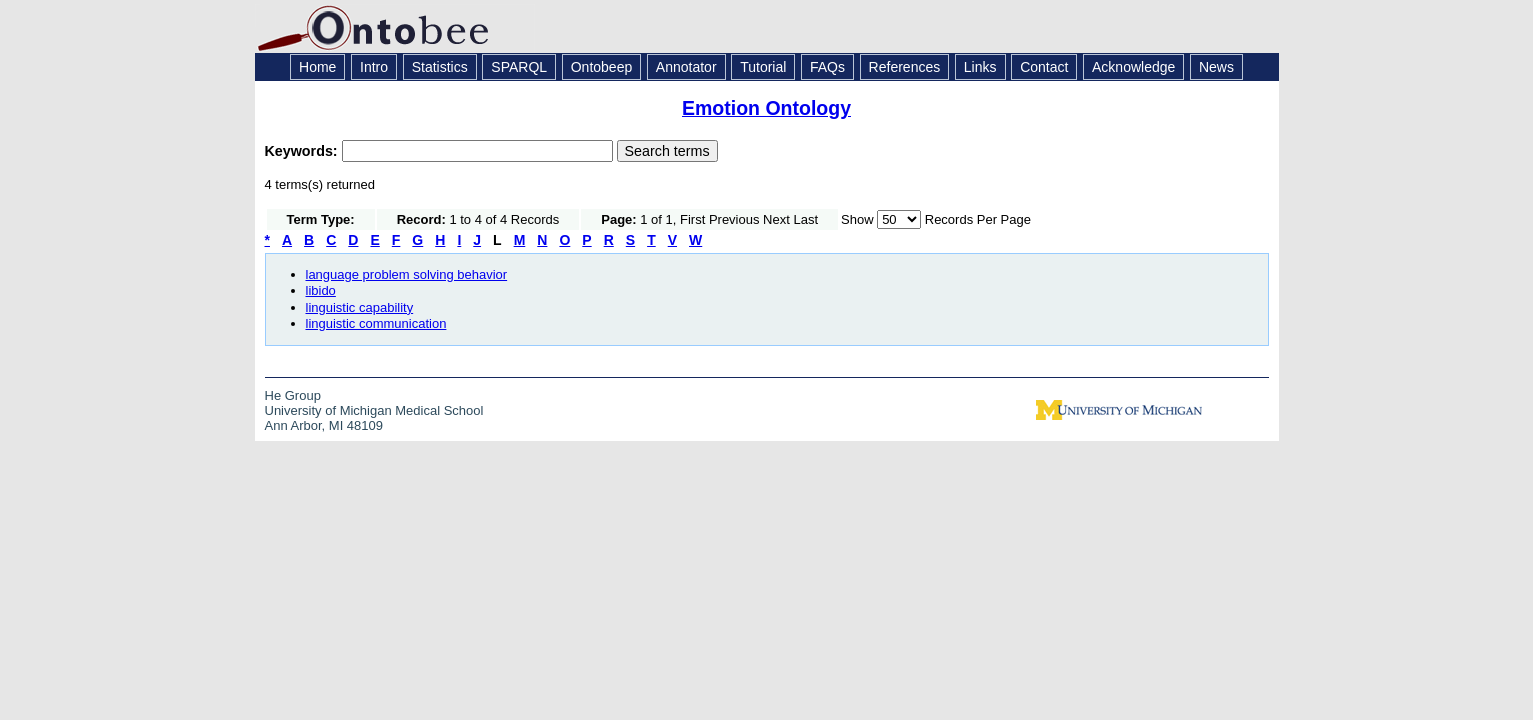 The height and width of the screenshot is (720, 1533). Describe the element at coordinates (440, 67) in the screenshot. I see `Statistics` at that location.